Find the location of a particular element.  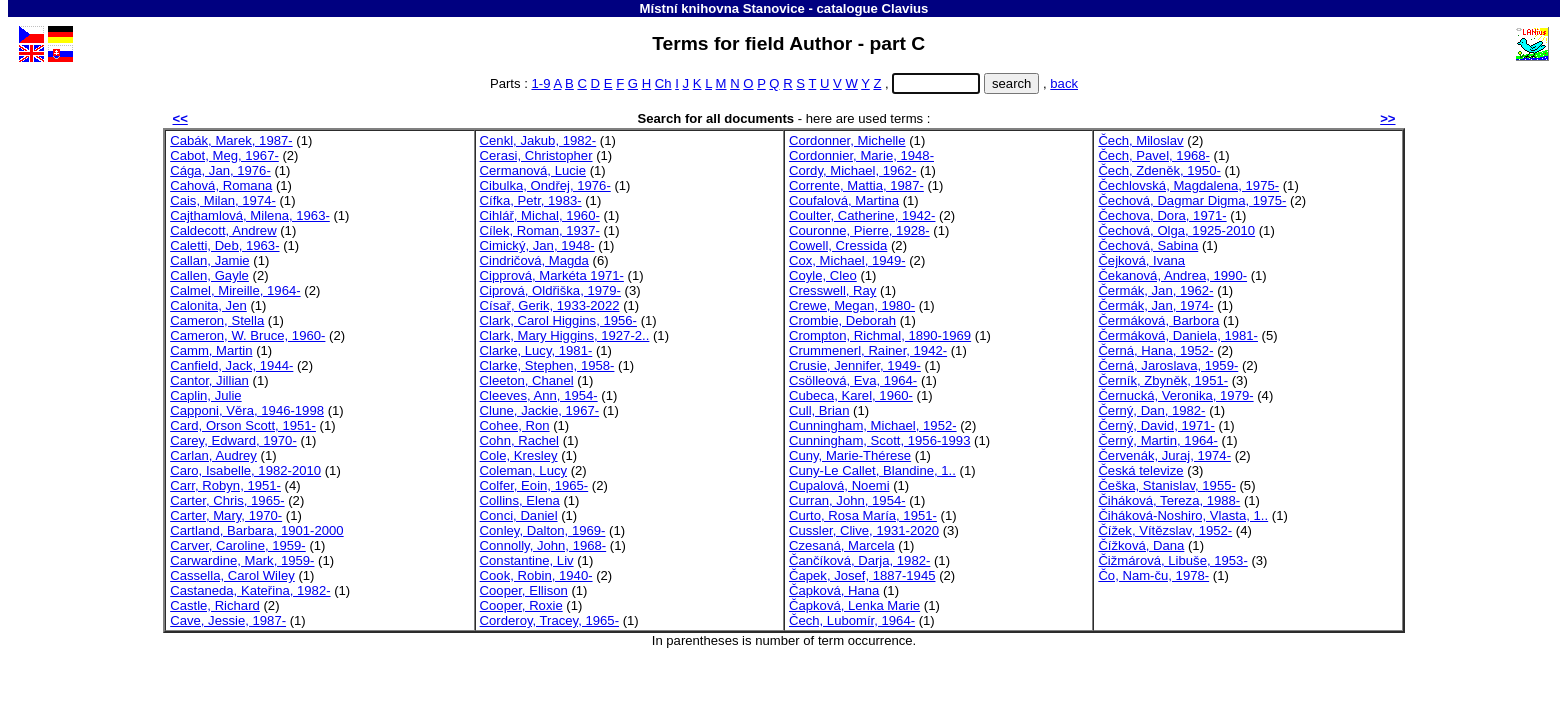

Čech, Zdeněk, 1950- is located at coordinates (1159, 170).